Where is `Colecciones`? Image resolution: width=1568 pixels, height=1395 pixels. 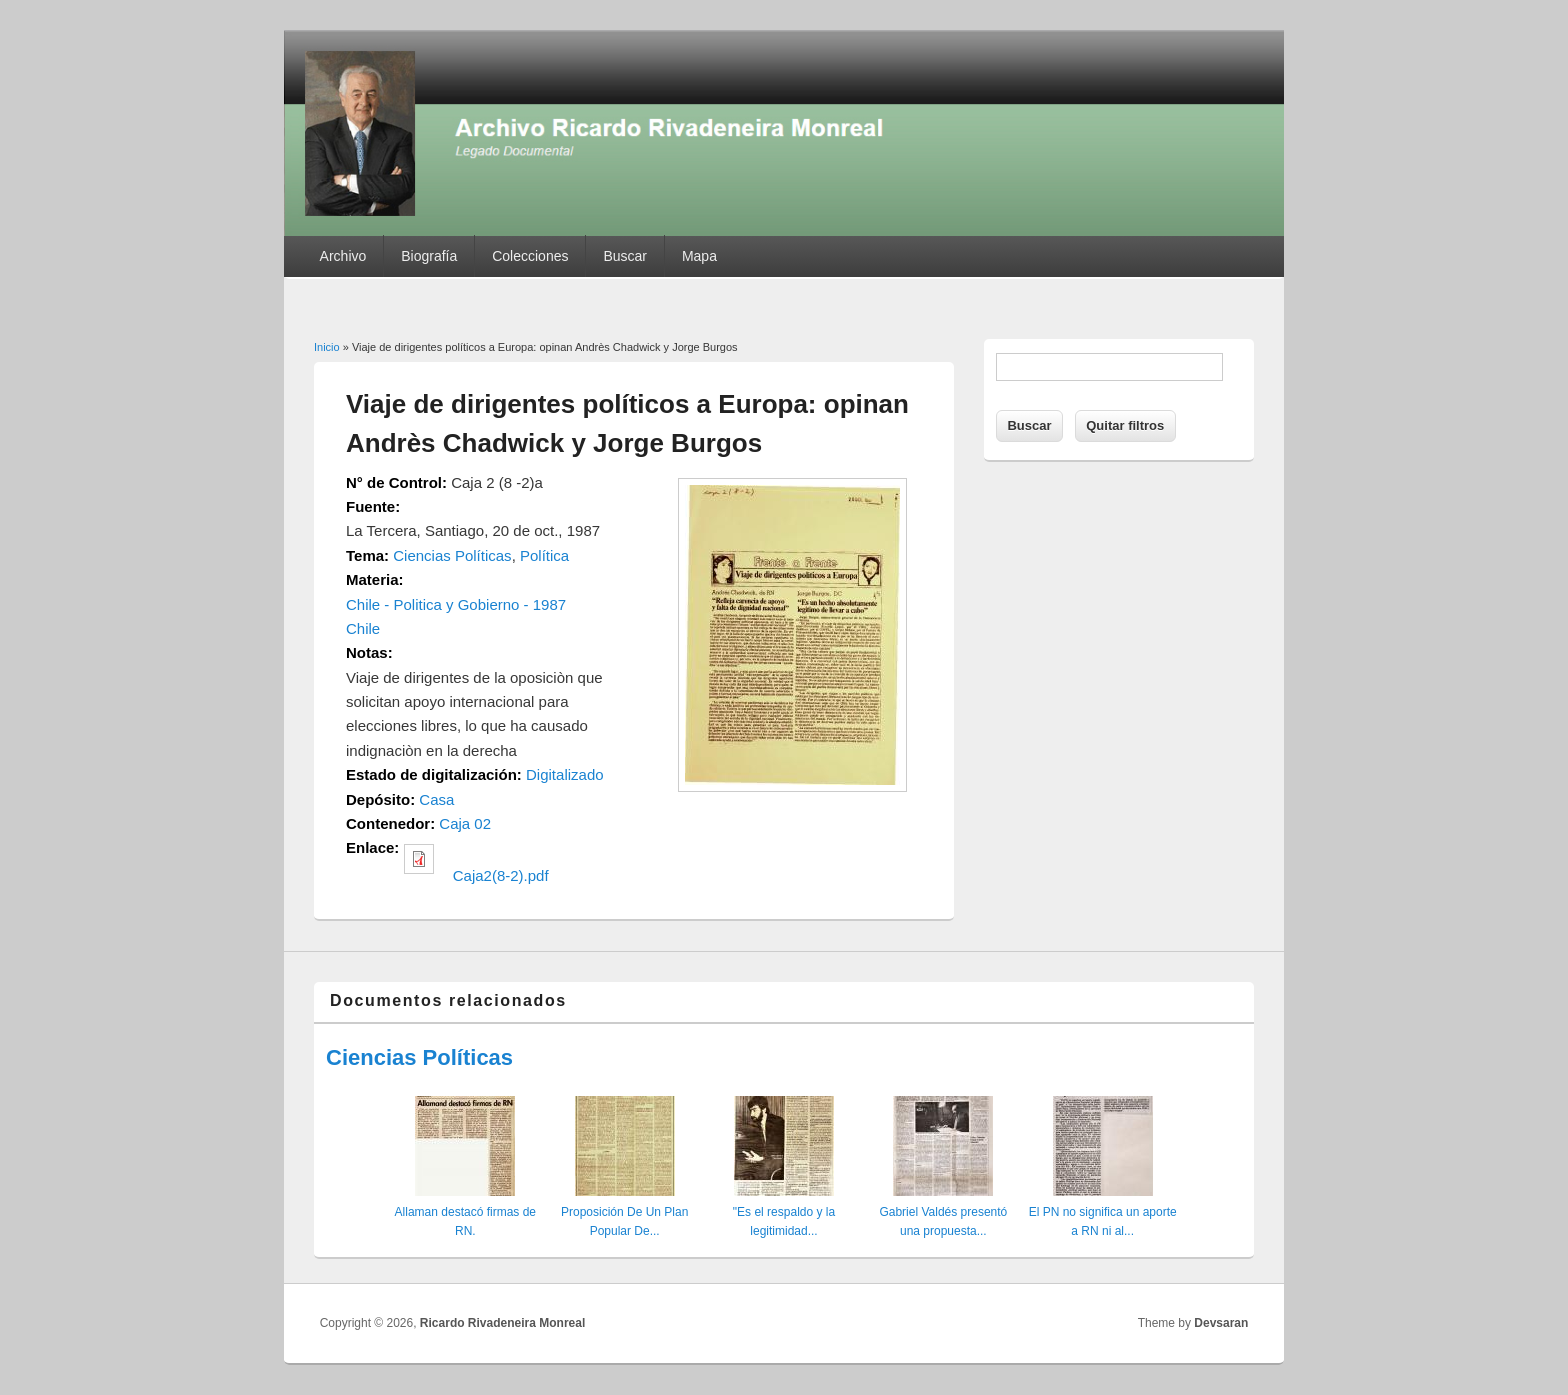 Colecciones is located at coordinates (530, 256).